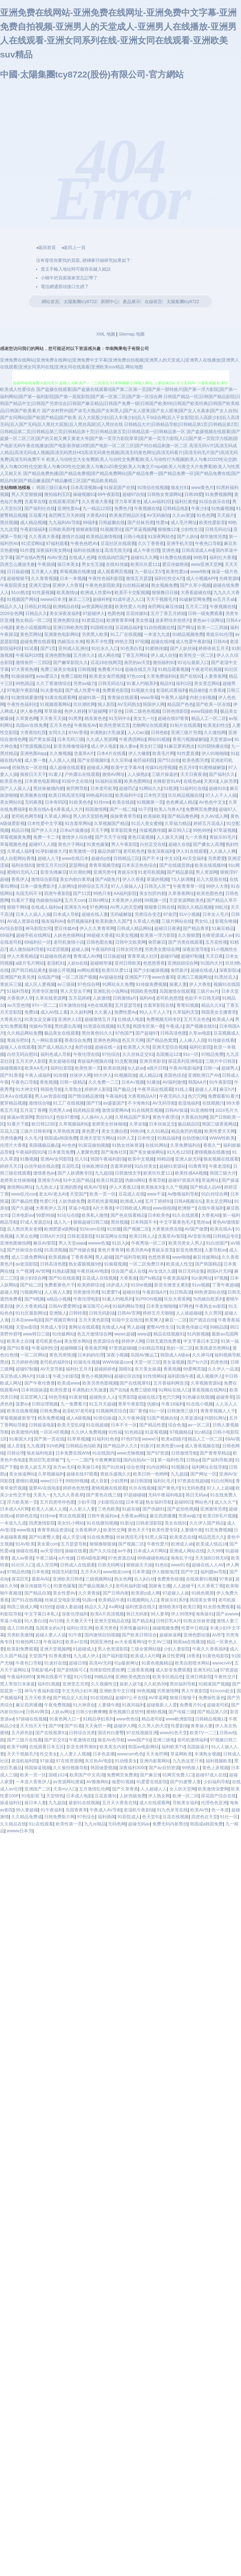 This screenshot has width=241, height=2576. What do you see at coordinates (29, 893) in the screenshot?
I see `岛国无码不卡` at bounding box center [29, 893].